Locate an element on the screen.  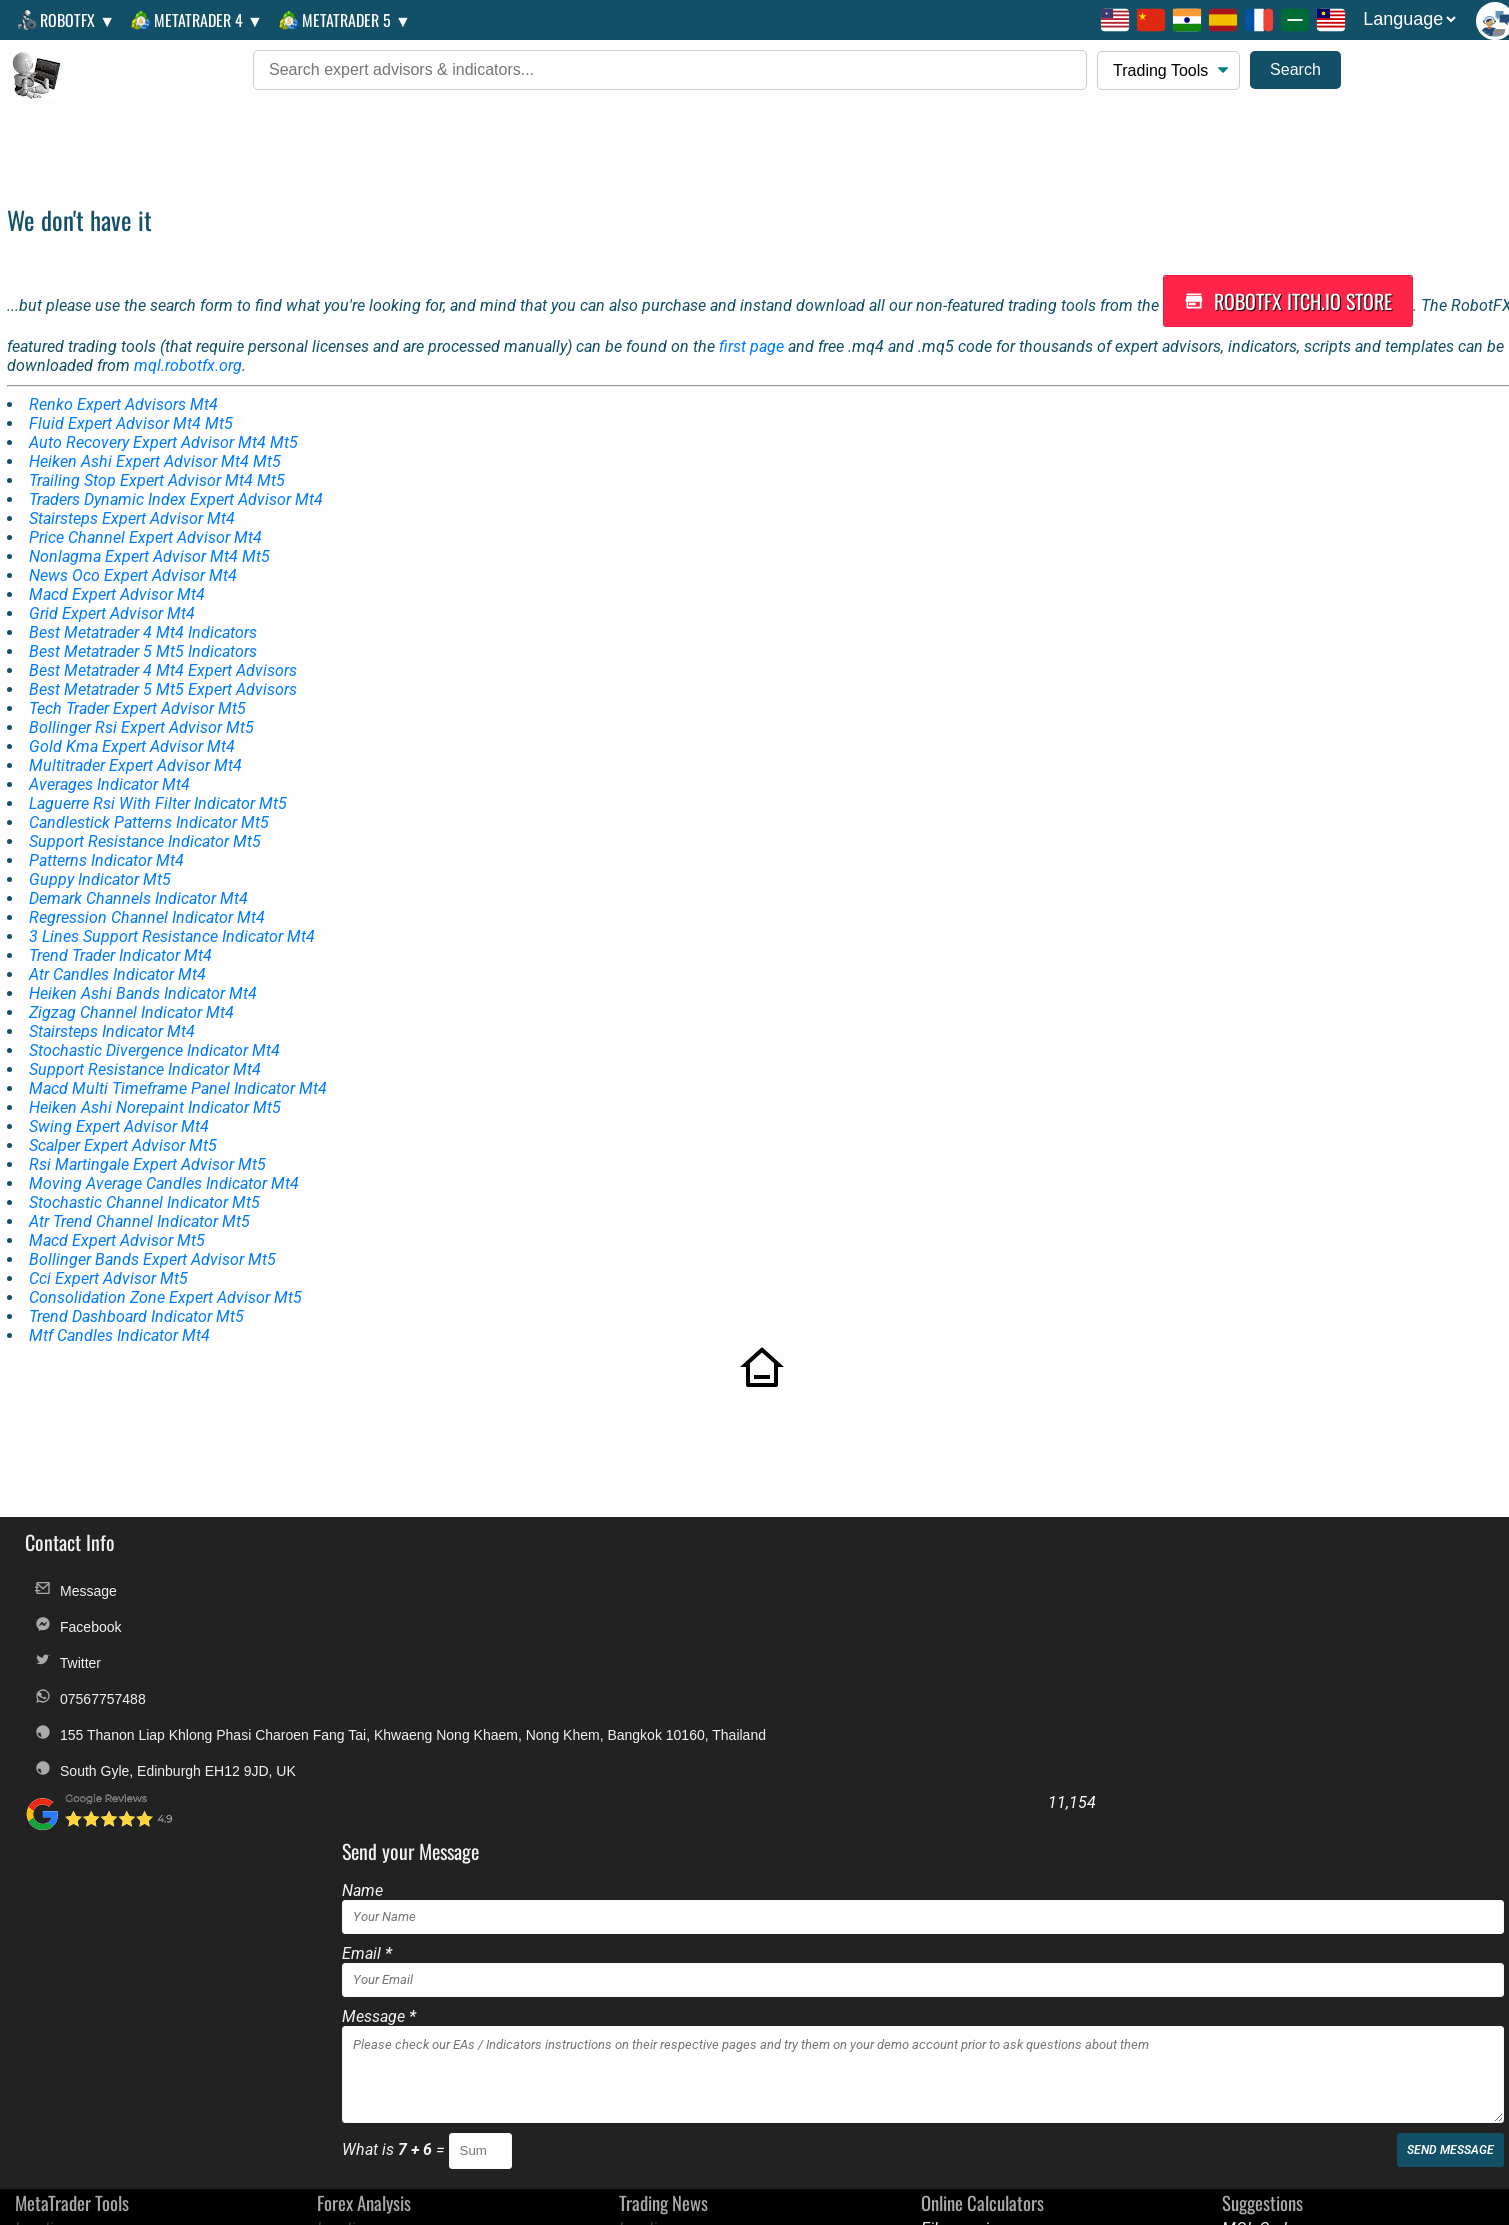
Zigzag Channel Indicator Mt4 is located at coordinates (134, 991).